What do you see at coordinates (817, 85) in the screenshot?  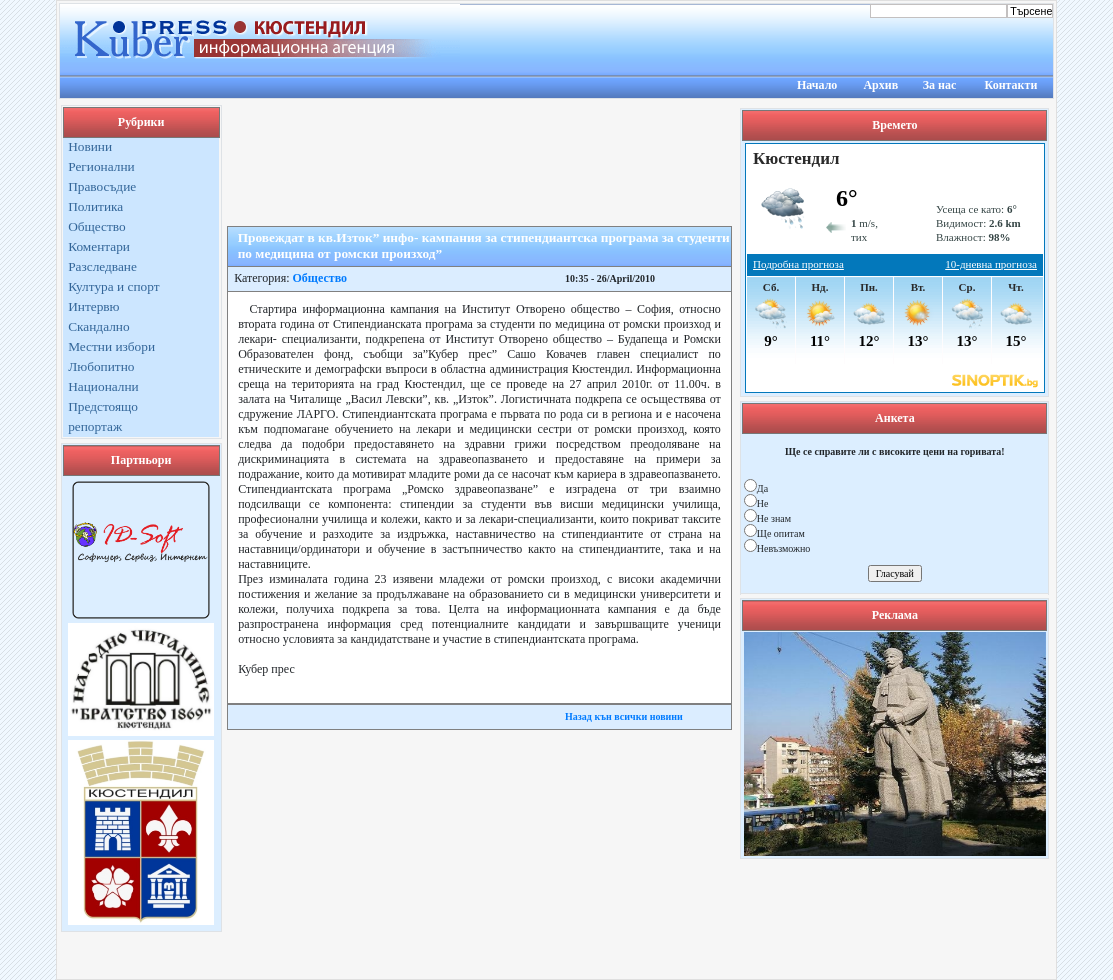 I see `Начало` at bounding box center [817, 85].